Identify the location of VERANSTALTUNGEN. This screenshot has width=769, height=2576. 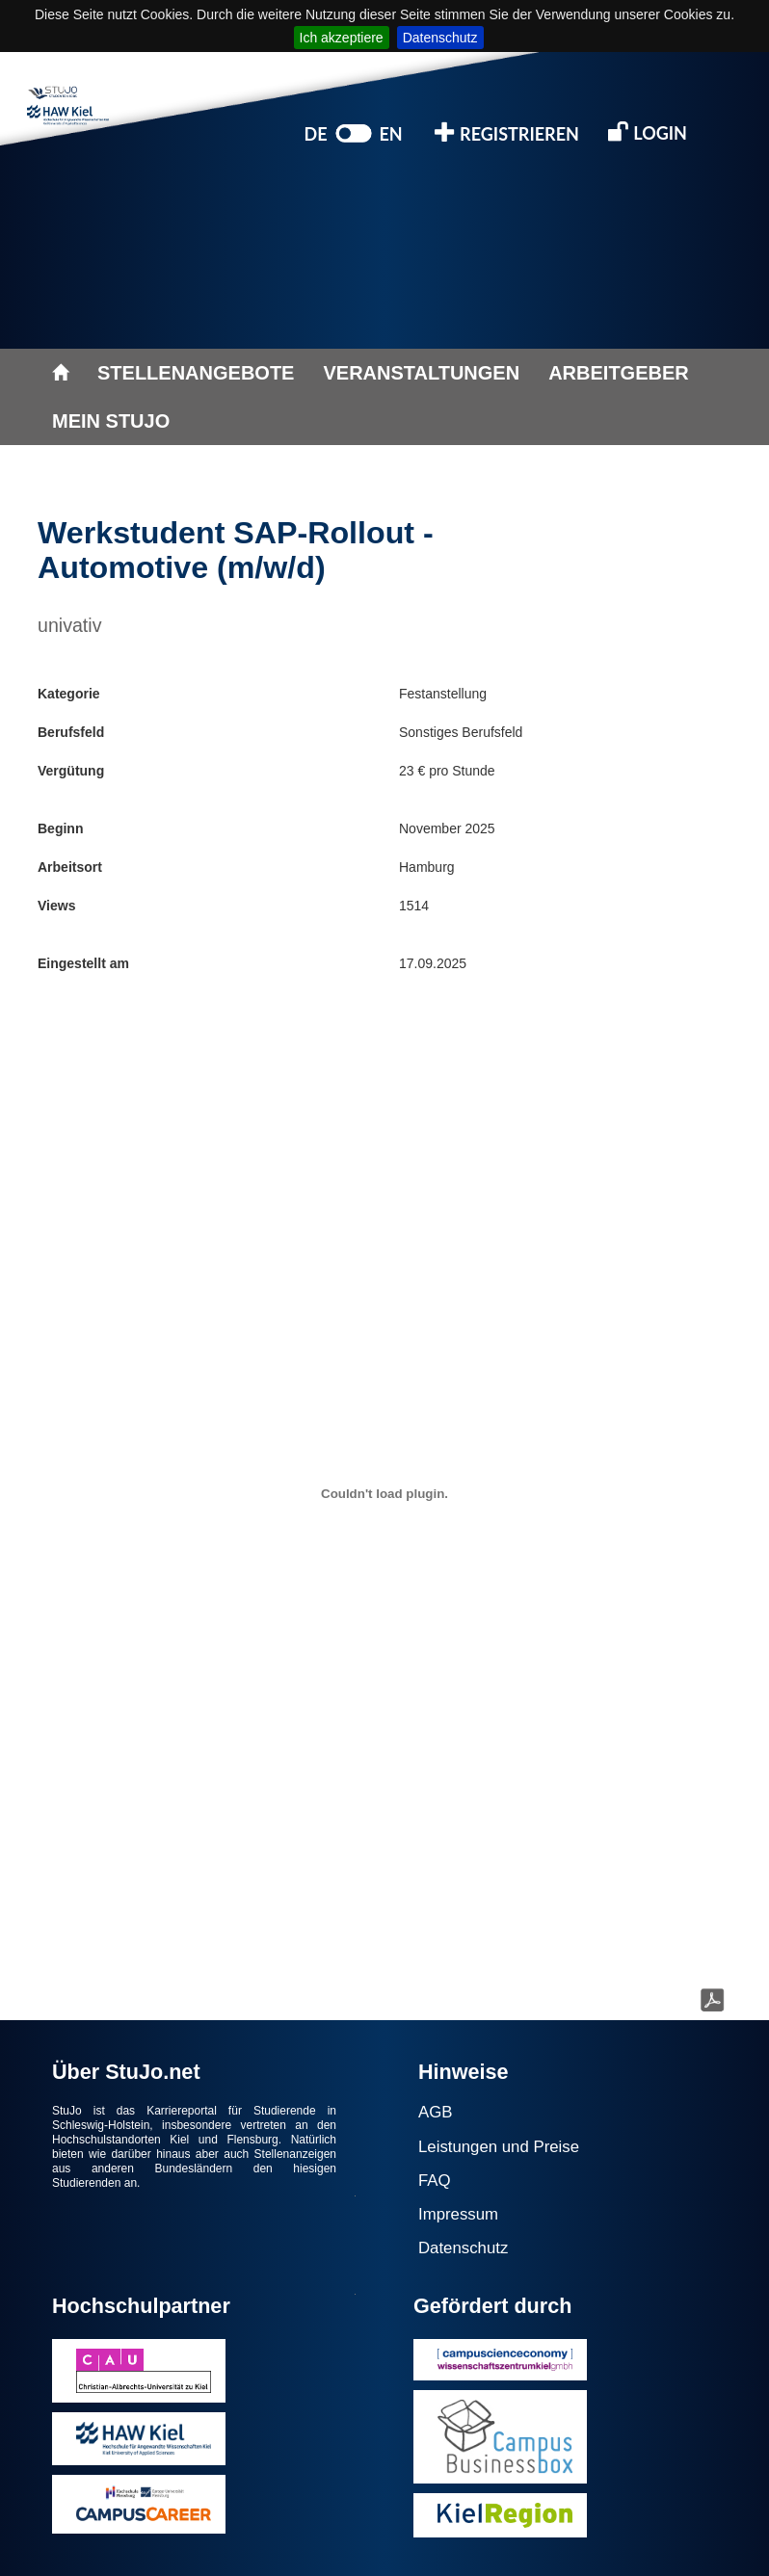
(421, 372).